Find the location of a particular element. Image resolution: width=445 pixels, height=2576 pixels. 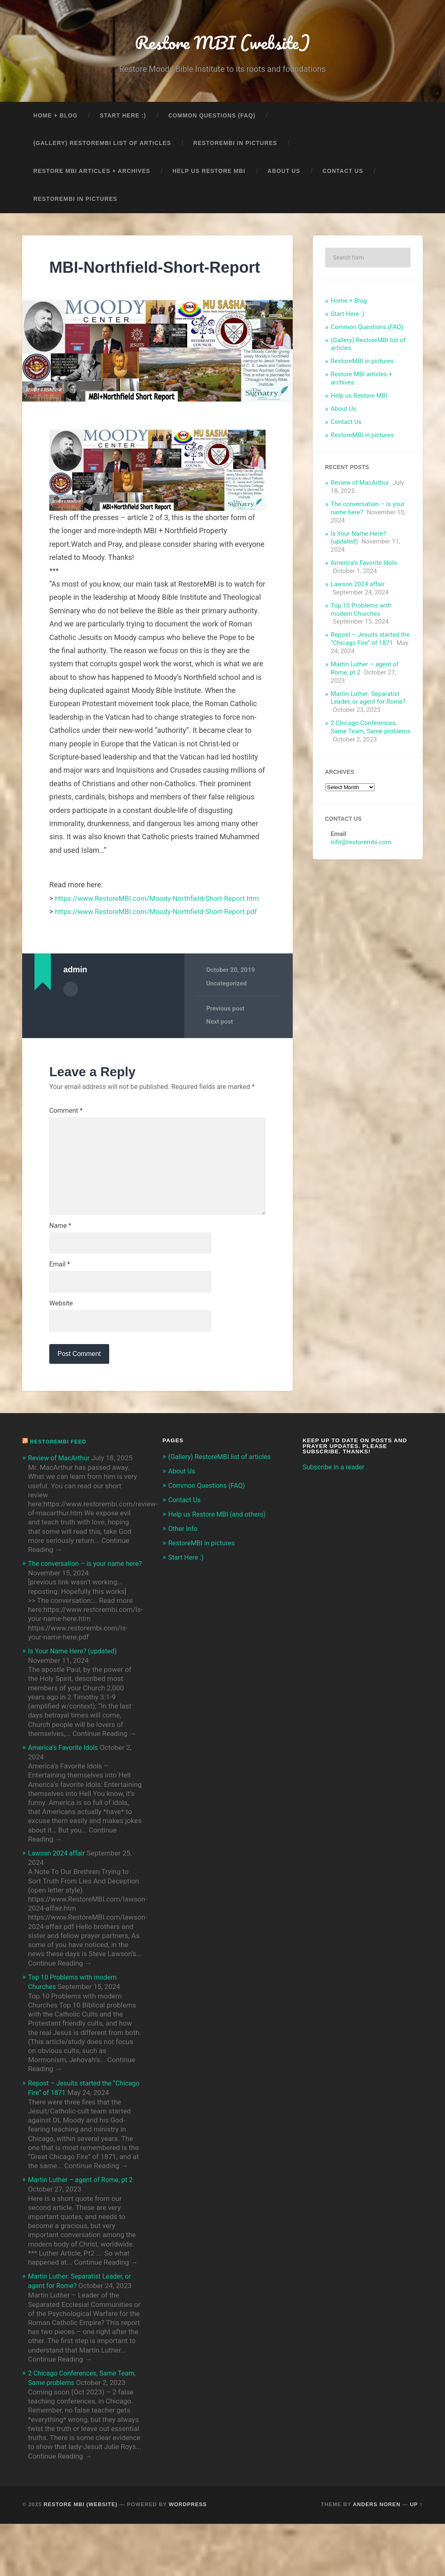

Is Your Name Here? (updated) is located at coordinates (75, 1707).